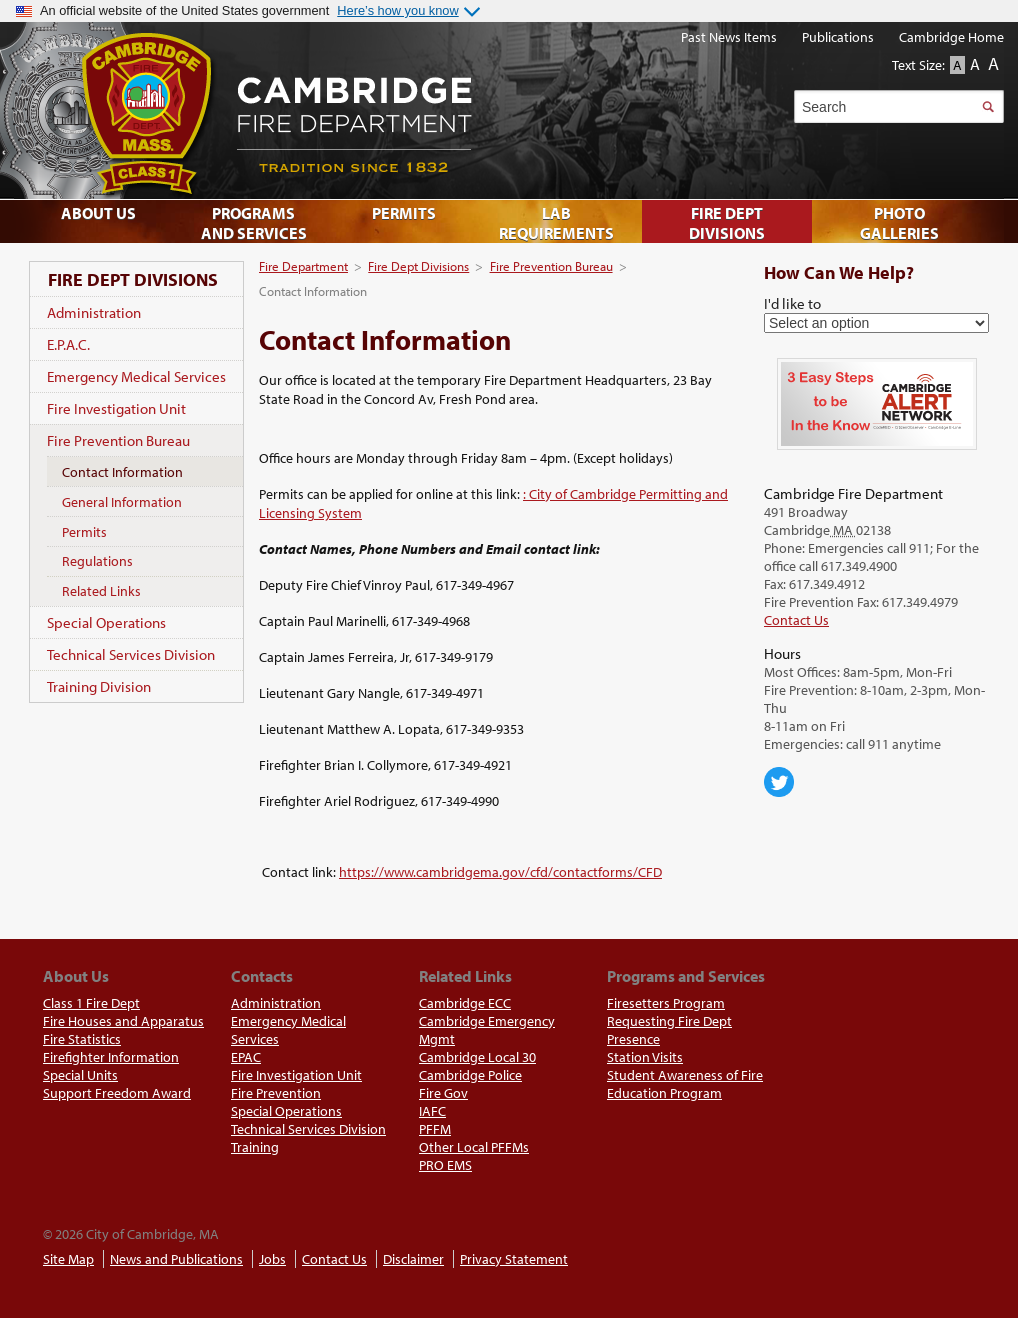 The height and width of the screenshot is (1318, 1018). What do you see at coordinates (445, 1165) in the screenshot?
I see `PRO EMS` at bounding box center [445, 1165].